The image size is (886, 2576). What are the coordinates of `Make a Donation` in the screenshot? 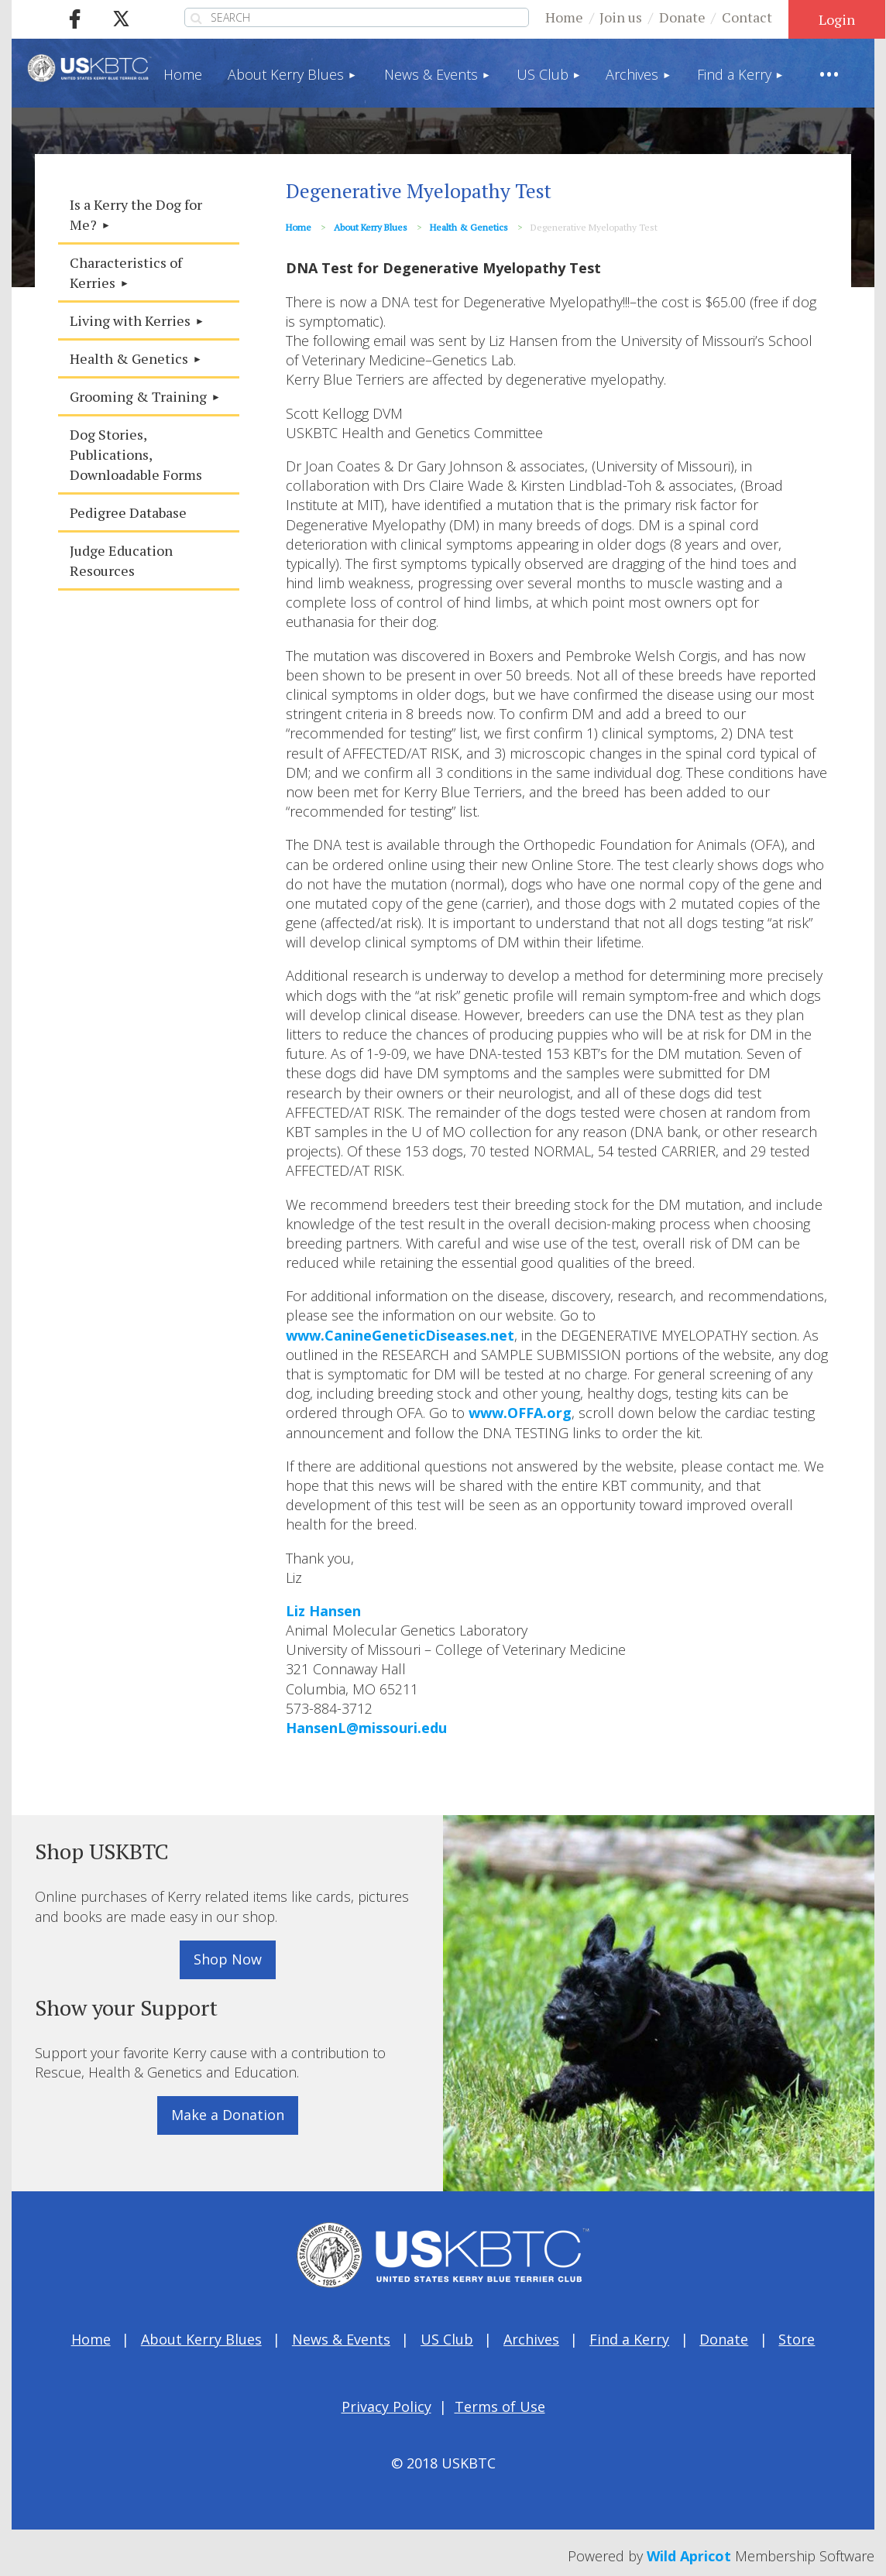 It's located at (227, 2114).